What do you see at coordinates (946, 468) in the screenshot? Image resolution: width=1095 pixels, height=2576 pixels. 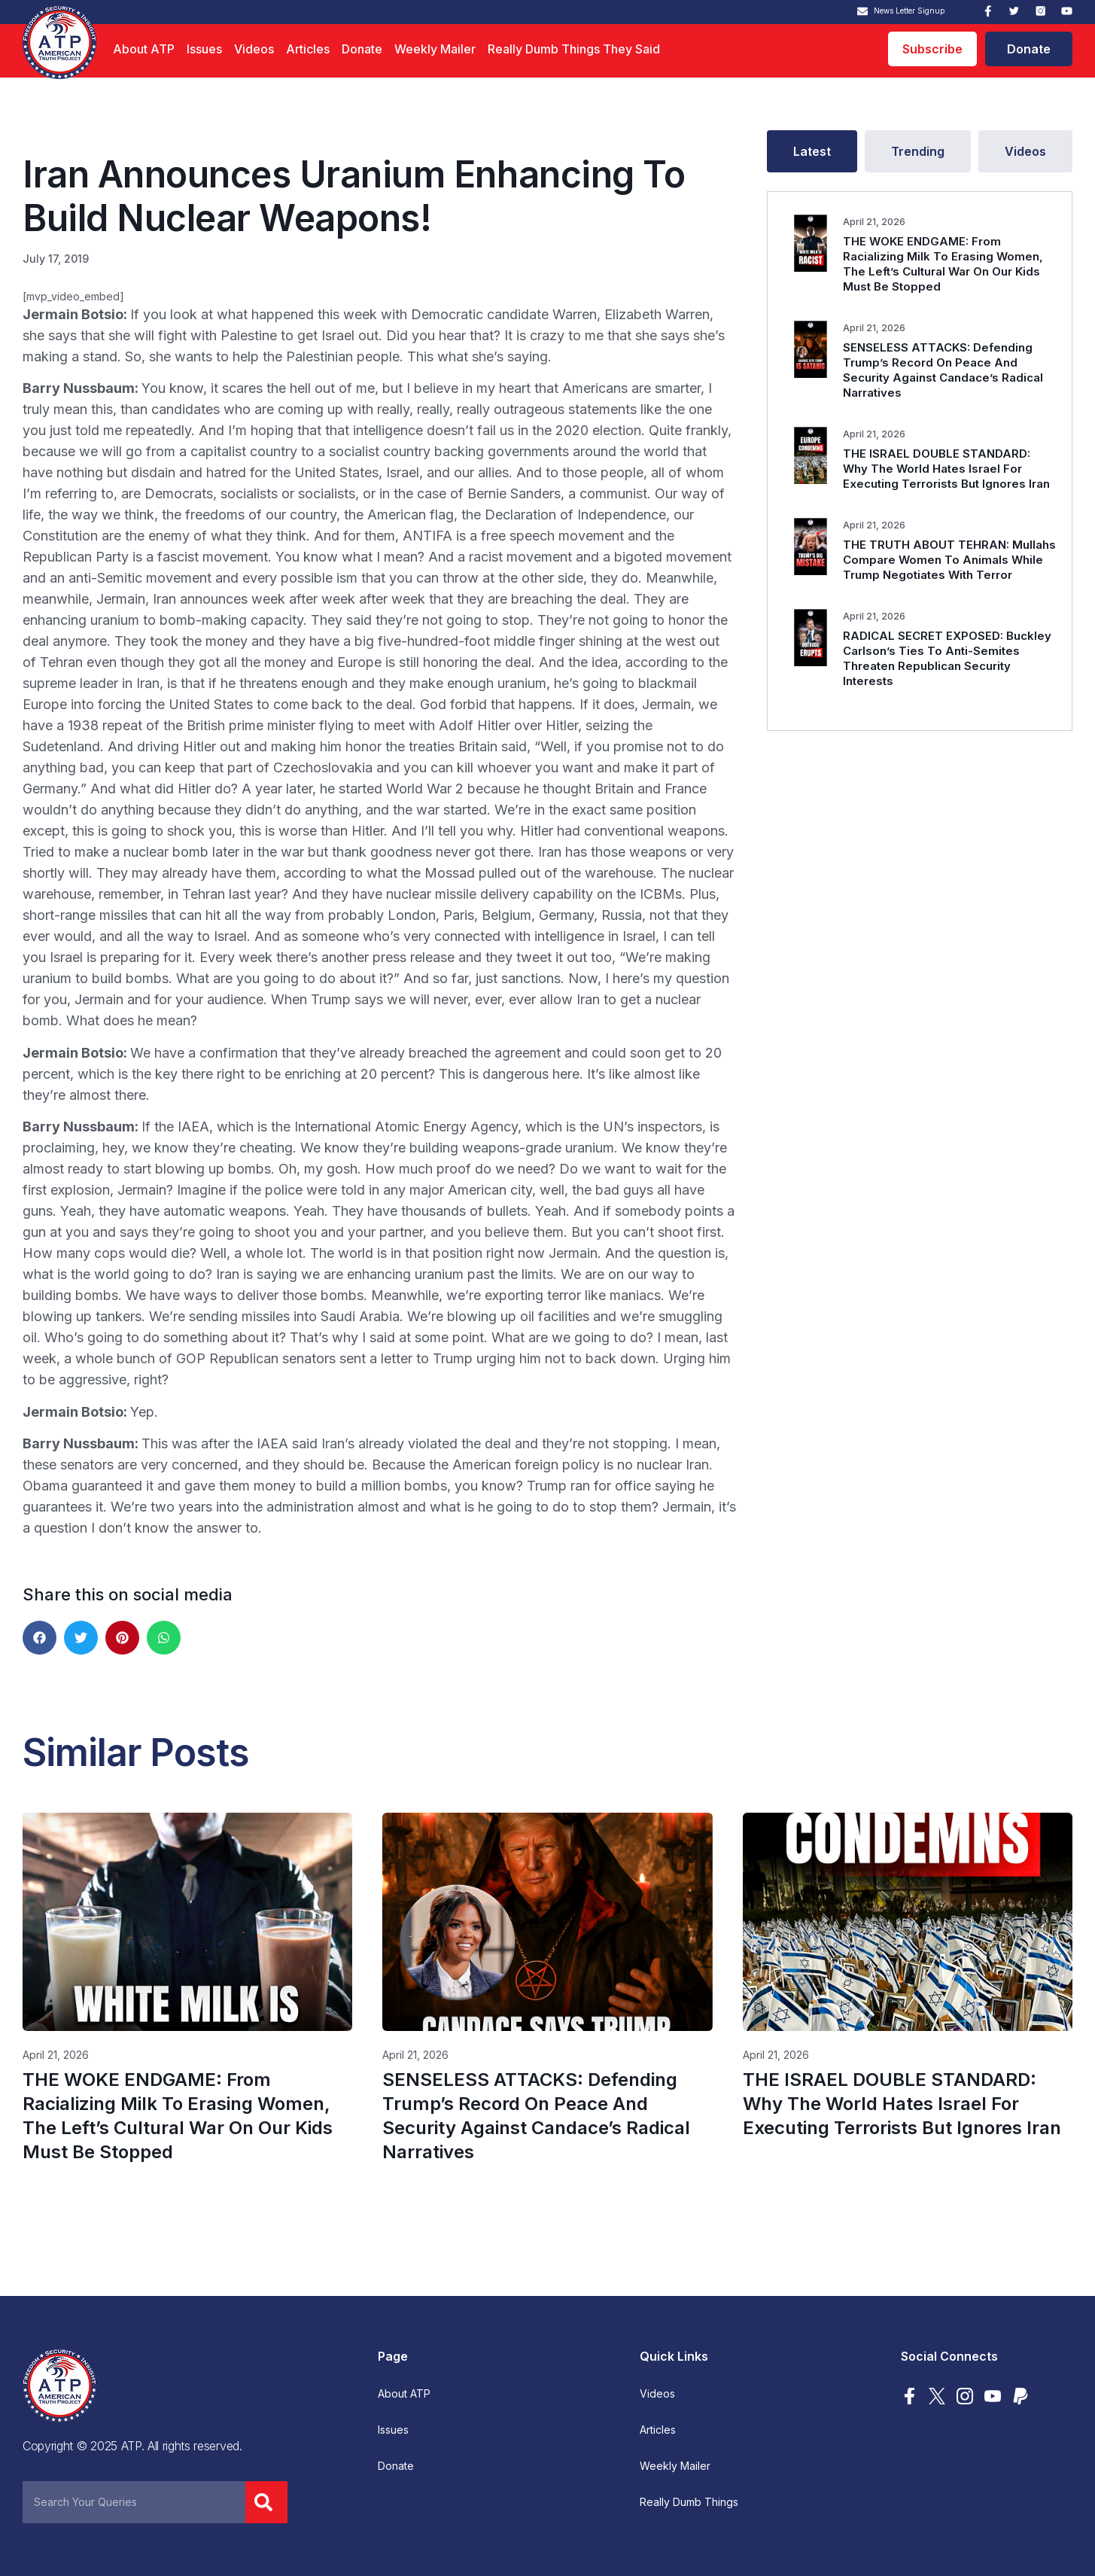 I see `THE ISRAEL DOUBLE STANDARD: Why The World Hates Israel For Executing Terrorists But Ignores Iran` at bounding box center [946, 468].